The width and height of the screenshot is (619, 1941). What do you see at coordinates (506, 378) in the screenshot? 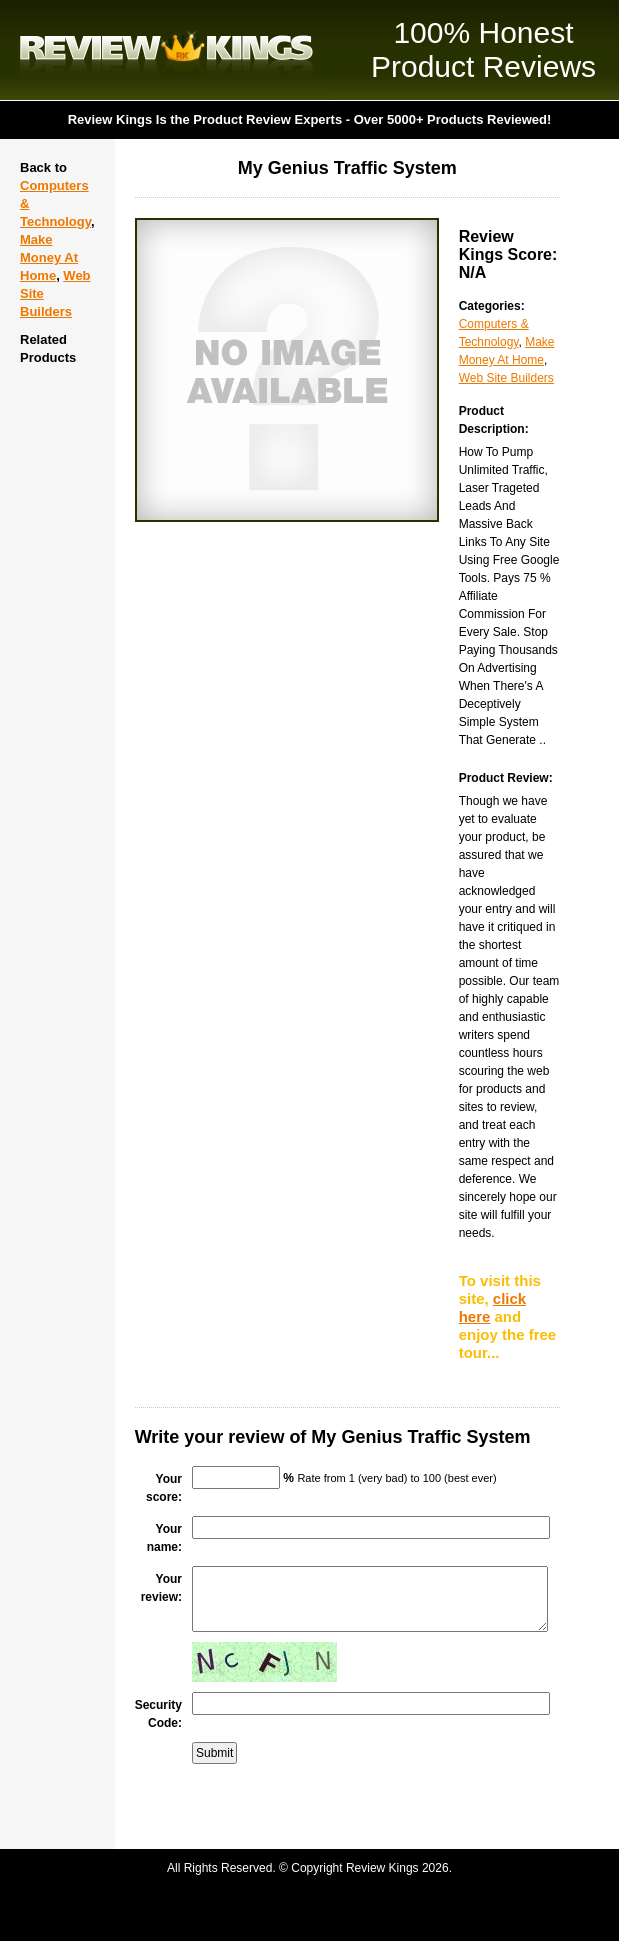
I see `Web Site Builders` at bounding box center [506, 378].